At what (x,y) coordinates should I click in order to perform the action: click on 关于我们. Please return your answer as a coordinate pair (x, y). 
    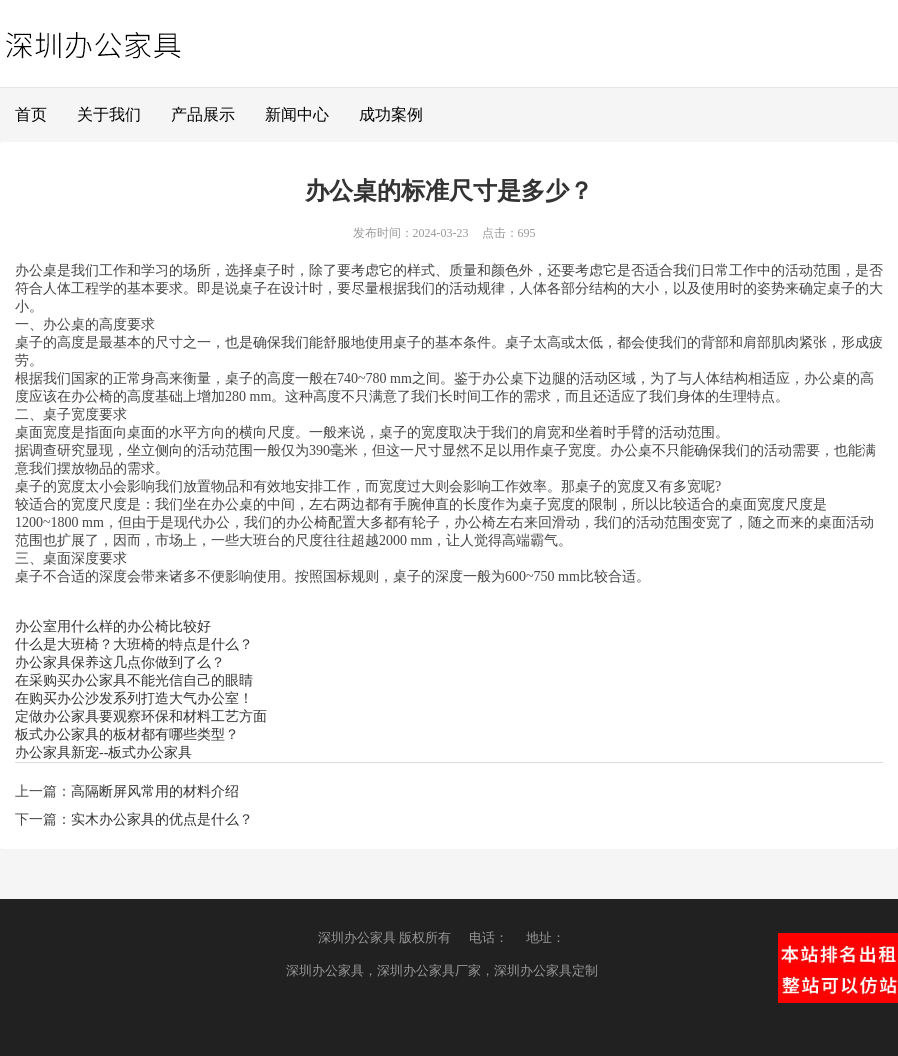
    Looking at the image, I should click on (109, 114).